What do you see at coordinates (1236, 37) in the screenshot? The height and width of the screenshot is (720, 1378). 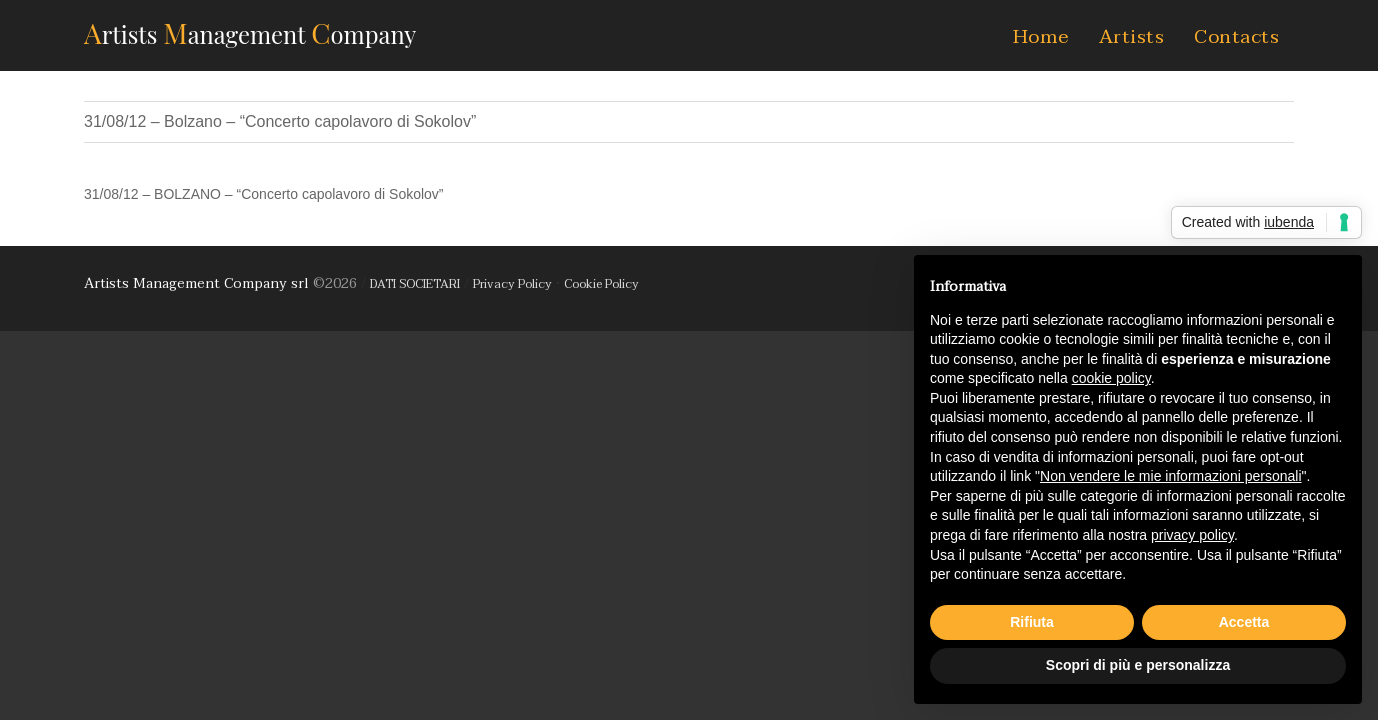 I see `Contacts` at bounding box center [1236, 37].